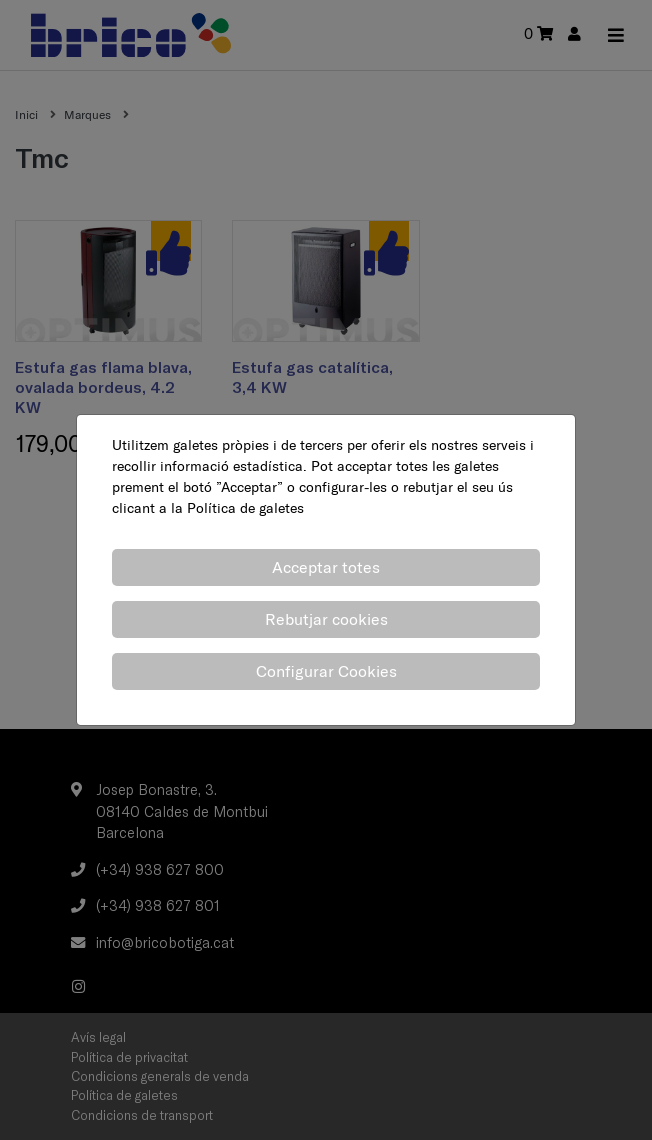 The height and width of the screenshot is (1140, 652). Describe the element at coordinates (326, 671) in the screenshot. I see `Configurar Cookies` at that location.